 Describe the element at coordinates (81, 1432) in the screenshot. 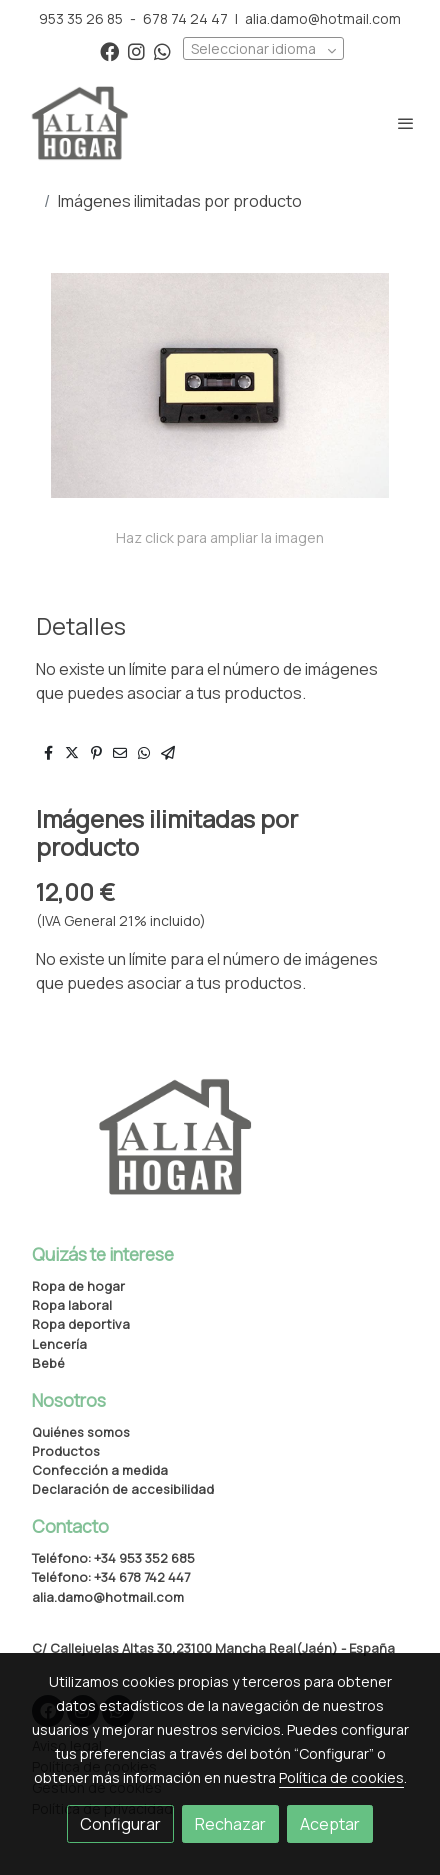

I see `Quiénes somos` at that location.